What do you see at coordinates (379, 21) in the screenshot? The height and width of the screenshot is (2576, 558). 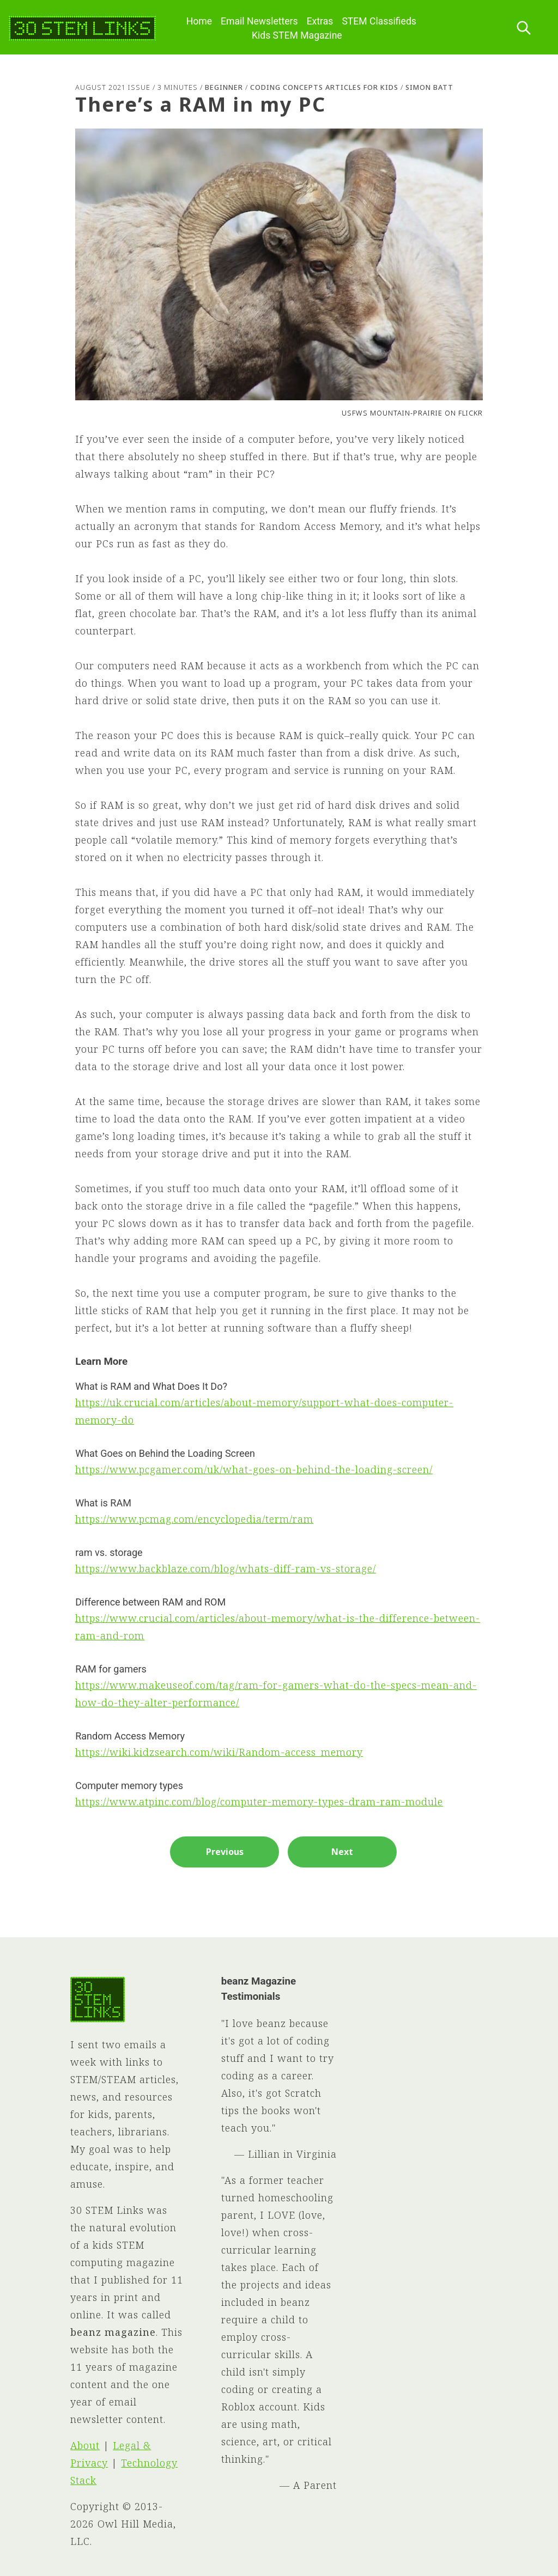 I see `STEM Classifieds` at bounding box center [379, 21].